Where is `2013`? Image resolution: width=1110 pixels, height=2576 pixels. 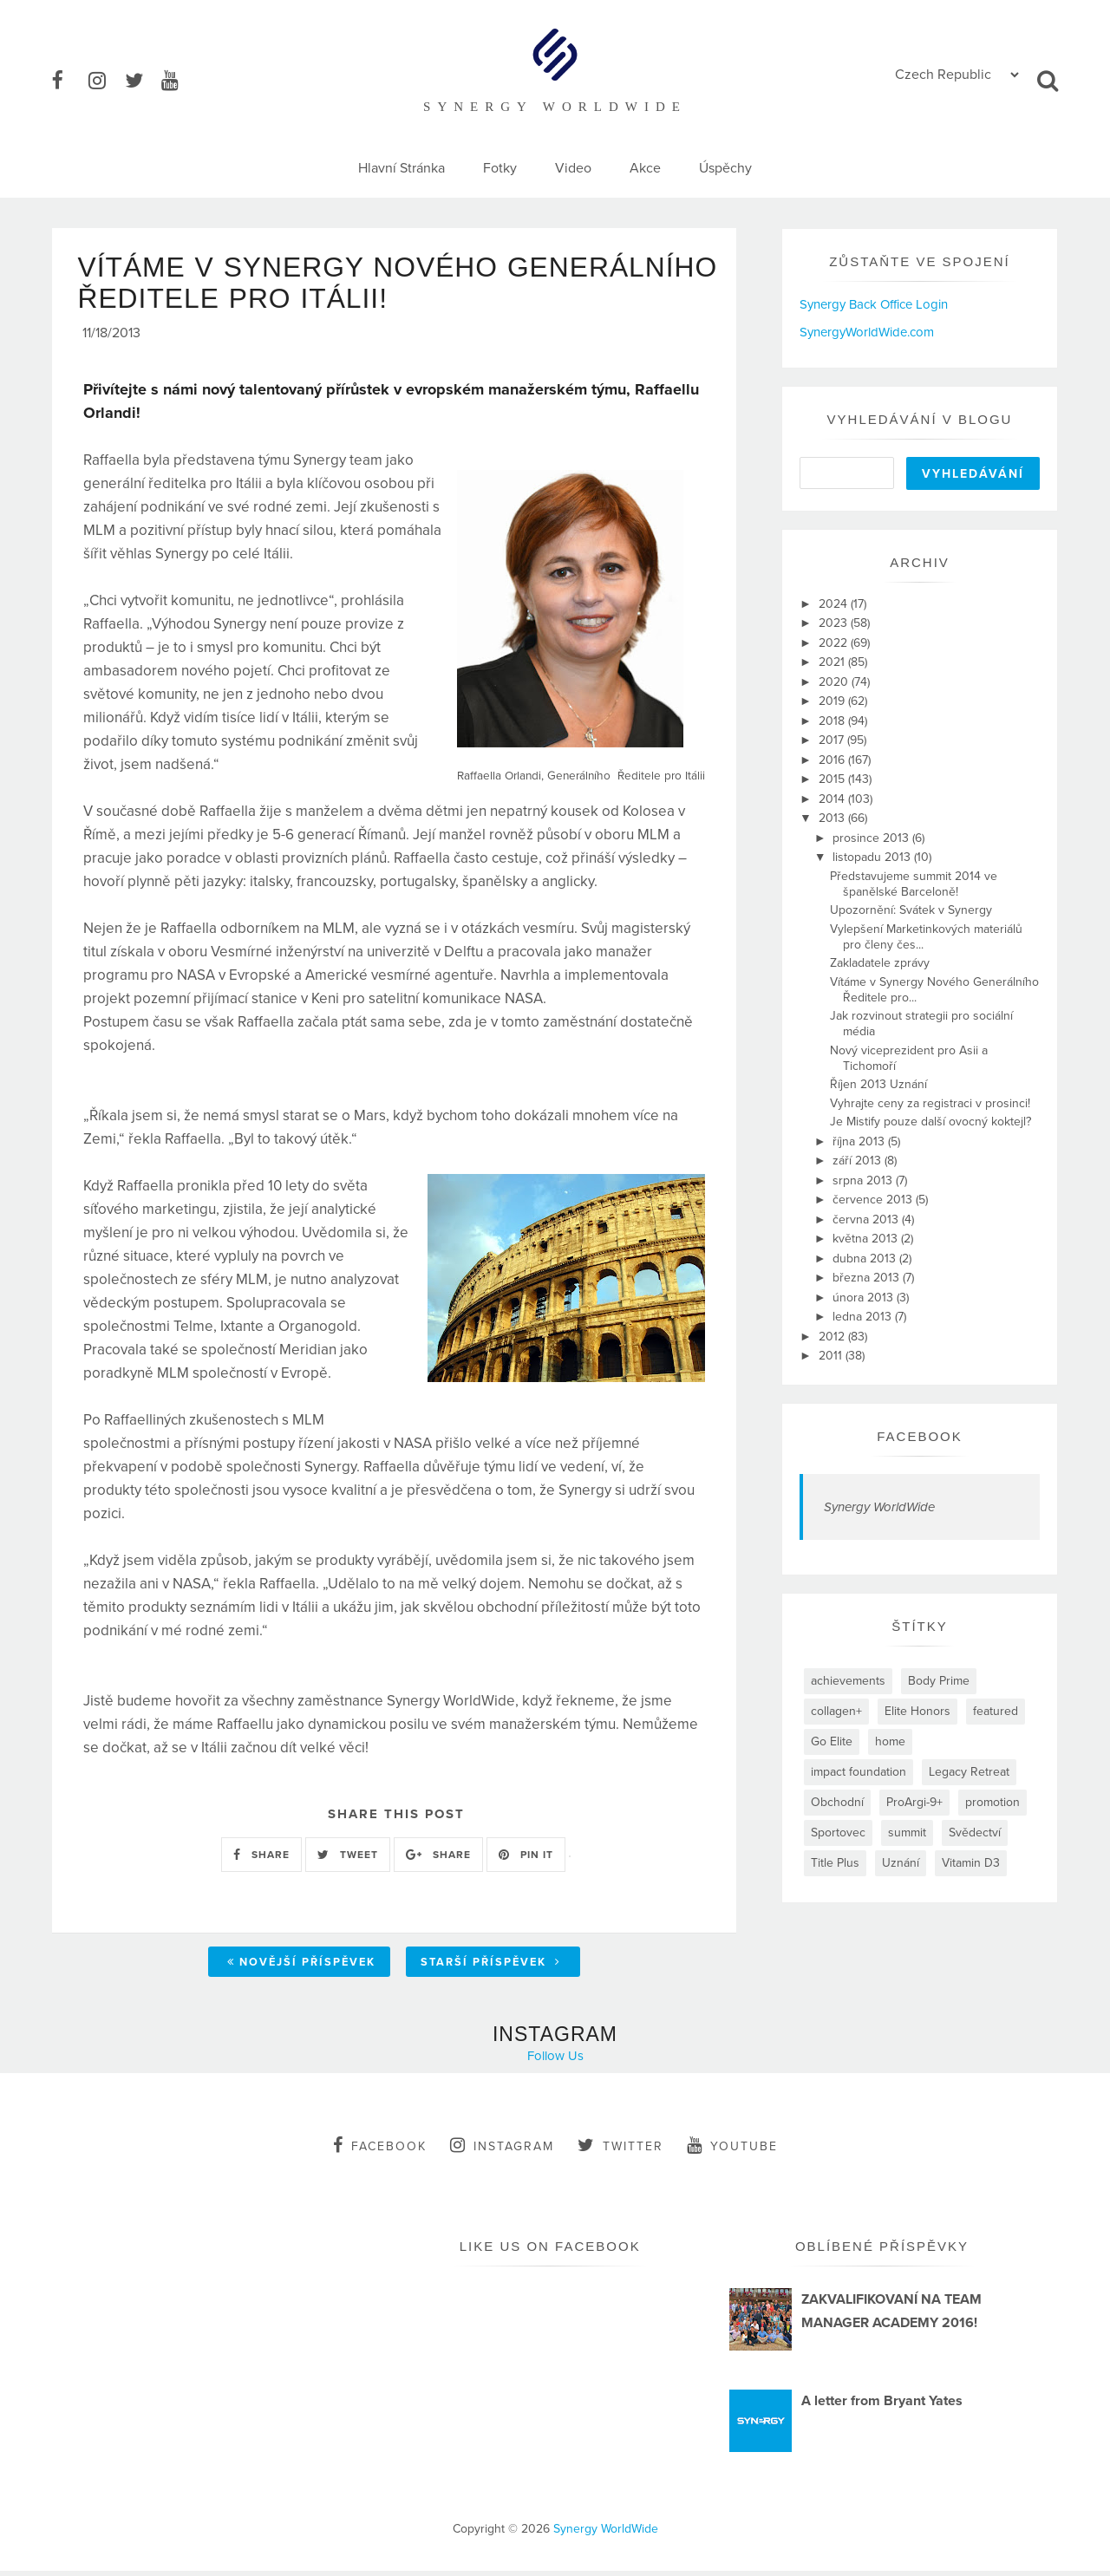
2013 is located at coordinates (833, 818).